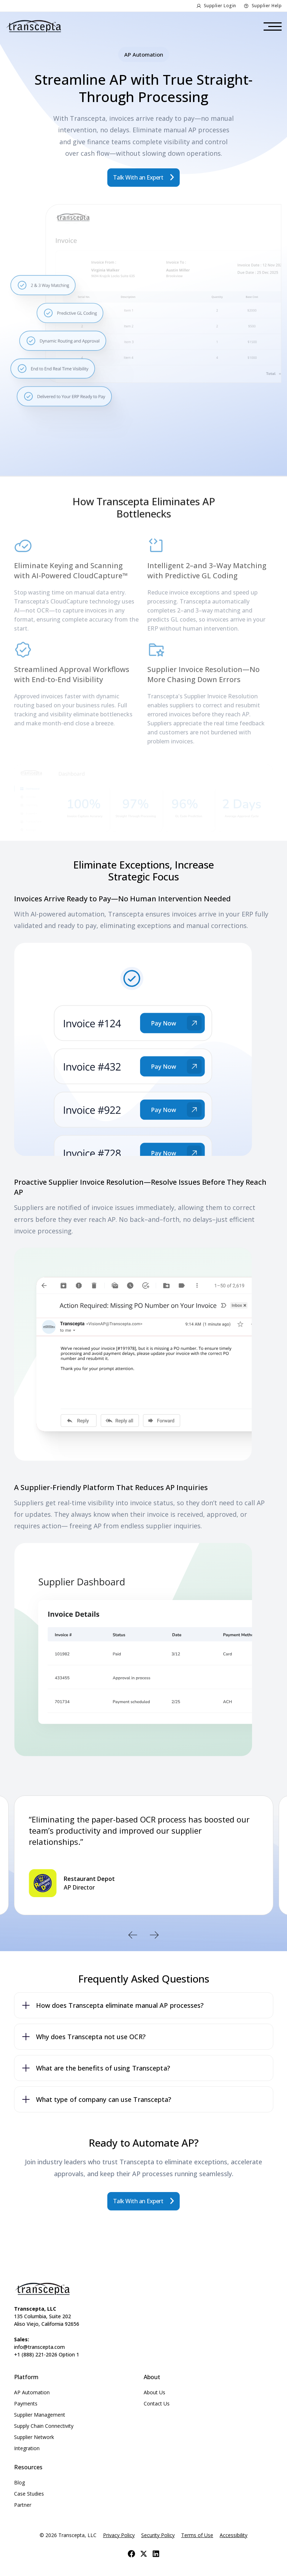 Image resolution: width=287 pixels, height=2576 pixels. What do you see at coordinates (34, 2437) in the screenshot?
I see `Supplier Network [menuitem]` at bounding box center [34, 2437].